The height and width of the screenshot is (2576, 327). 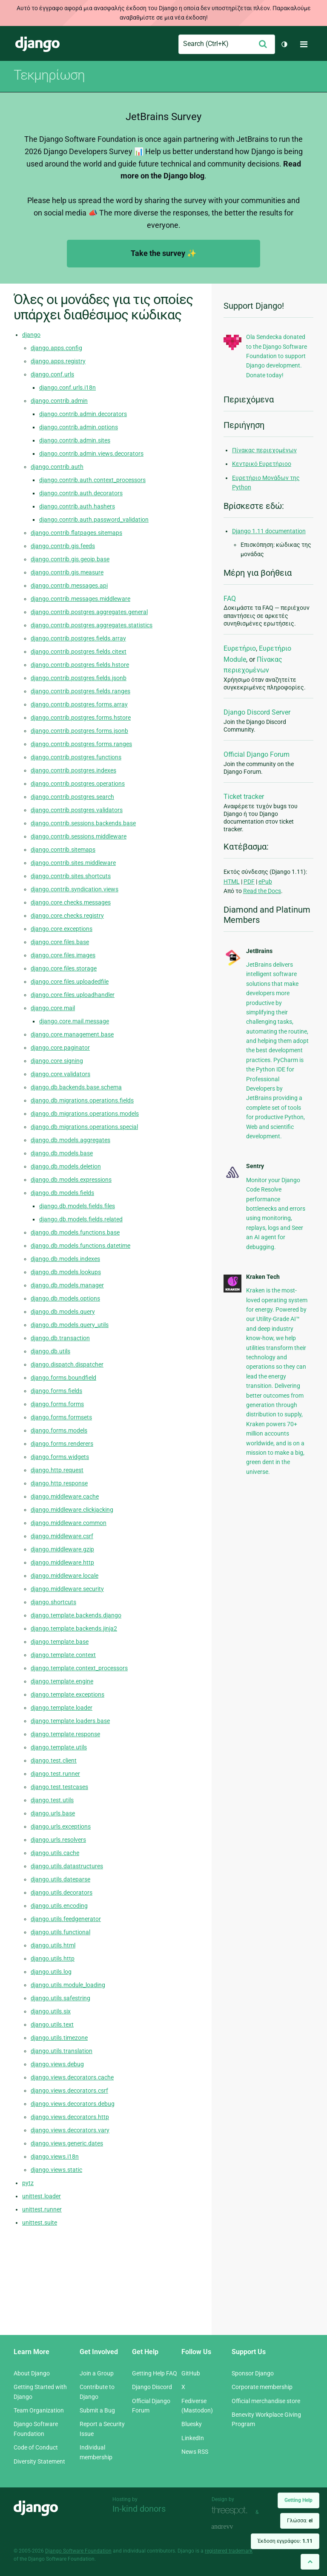 I want to click on django.core.files.base, so click(x=60, y=942).